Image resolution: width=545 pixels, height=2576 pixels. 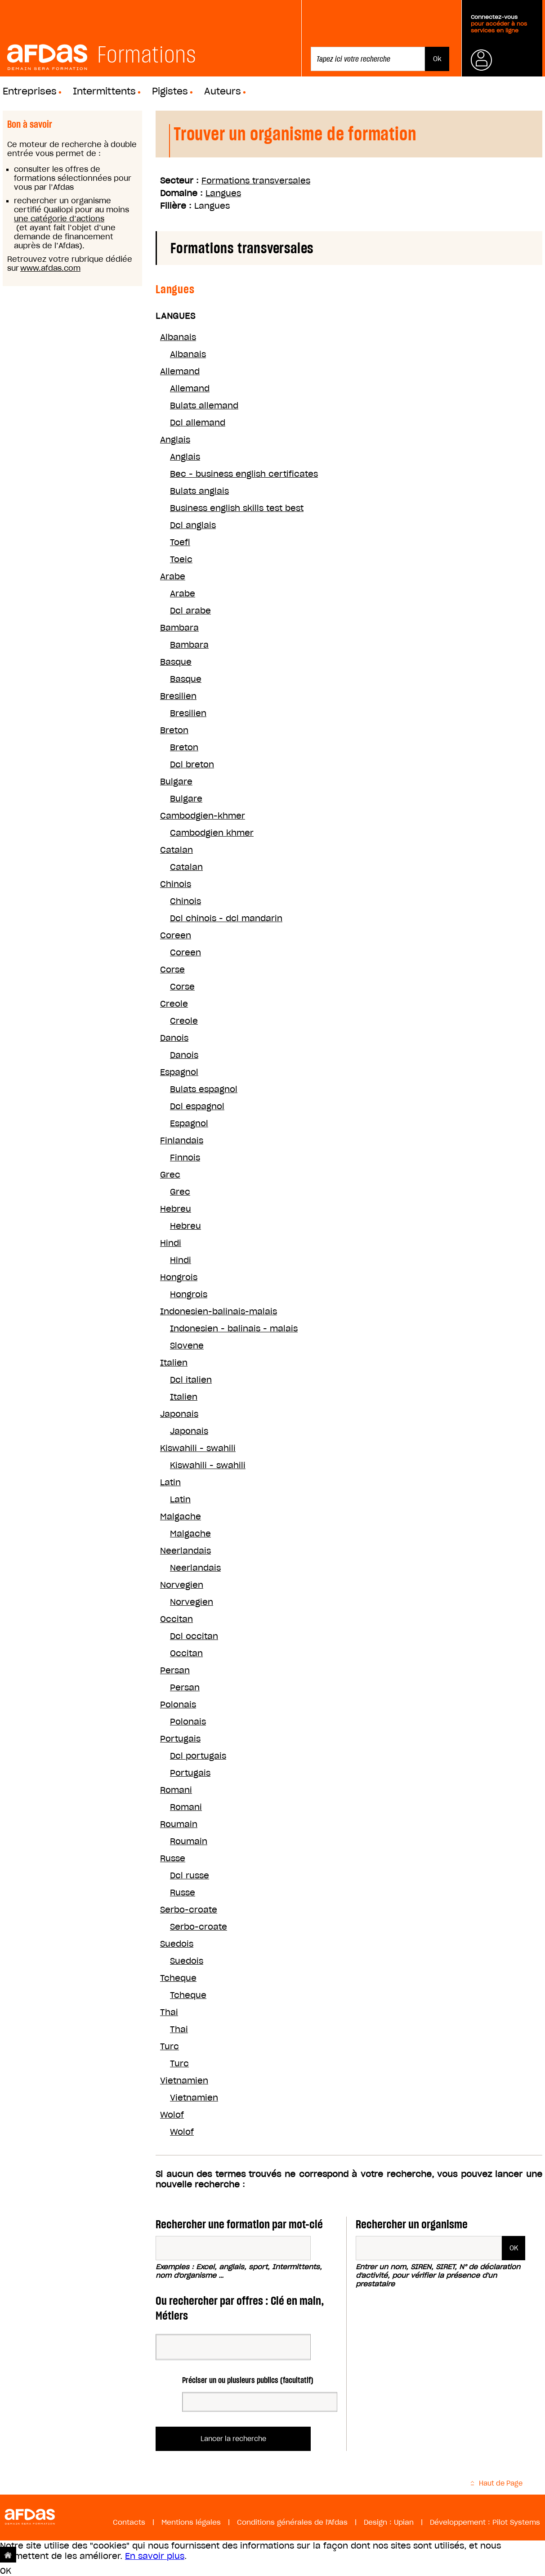 What do you see at coordinates (172, 969) in the screenshot?
I see `Corse` at bounding box center [172, 969].